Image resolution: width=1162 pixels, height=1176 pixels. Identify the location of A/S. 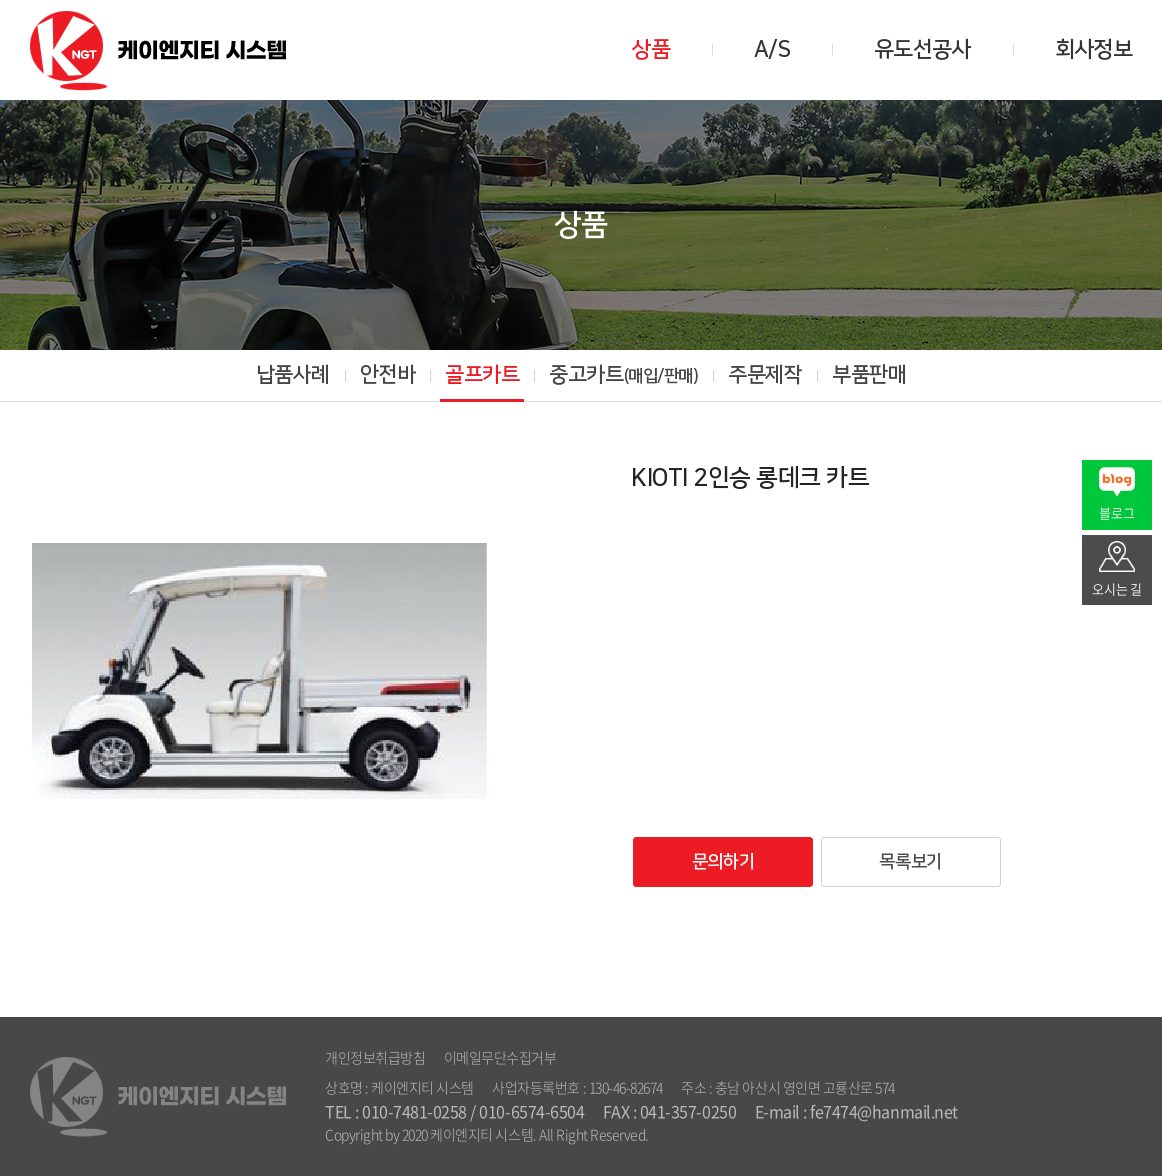
(772, 49).